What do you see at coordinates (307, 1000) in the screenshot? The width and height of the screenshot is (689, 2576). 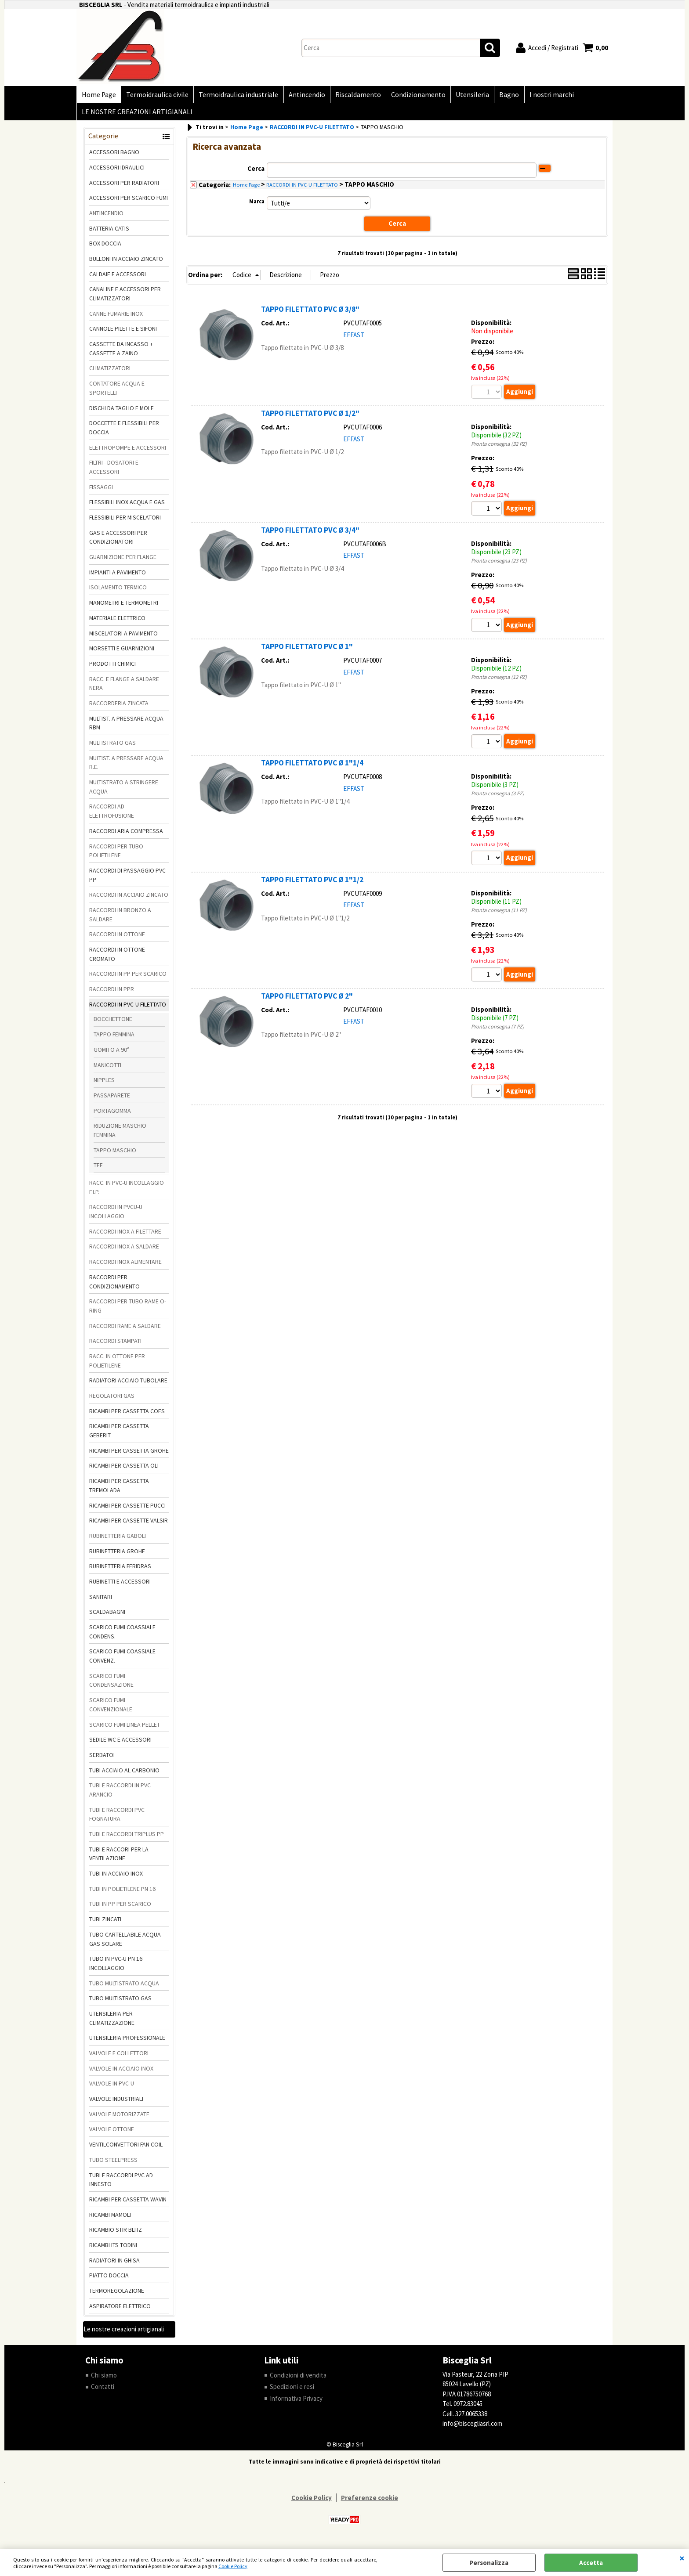 I see `TAPPO FILETTATO PVC Ø 2"` at bounding box center [307, 1000].